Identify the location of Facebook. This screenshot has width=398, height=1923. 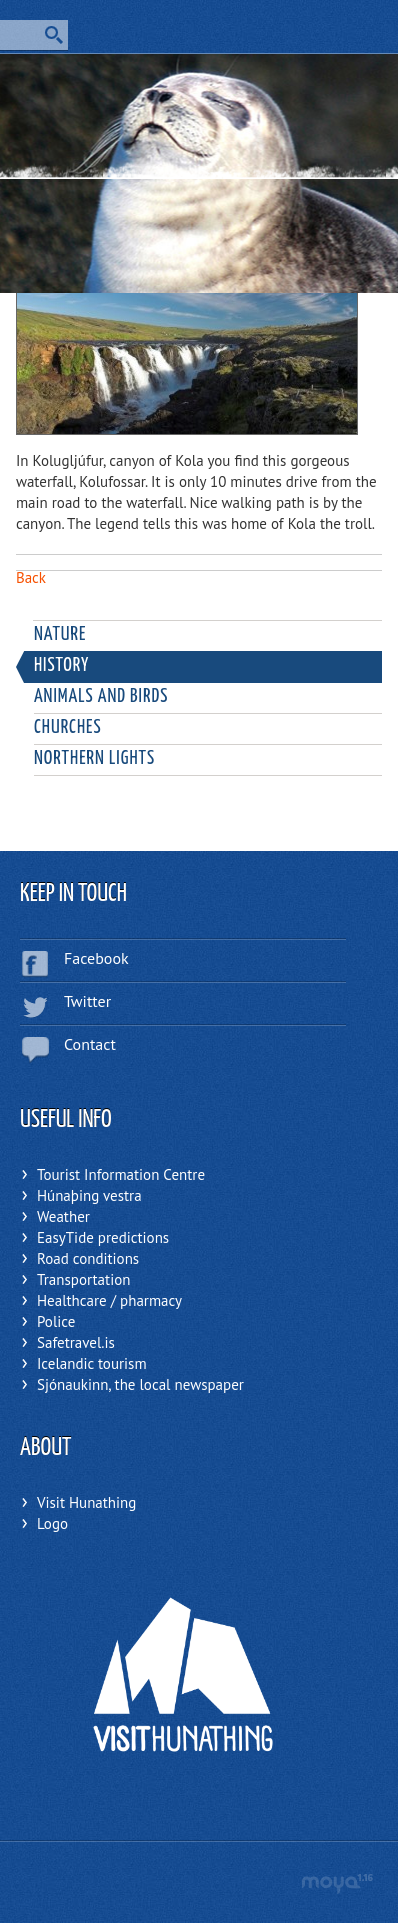
(96, 958).